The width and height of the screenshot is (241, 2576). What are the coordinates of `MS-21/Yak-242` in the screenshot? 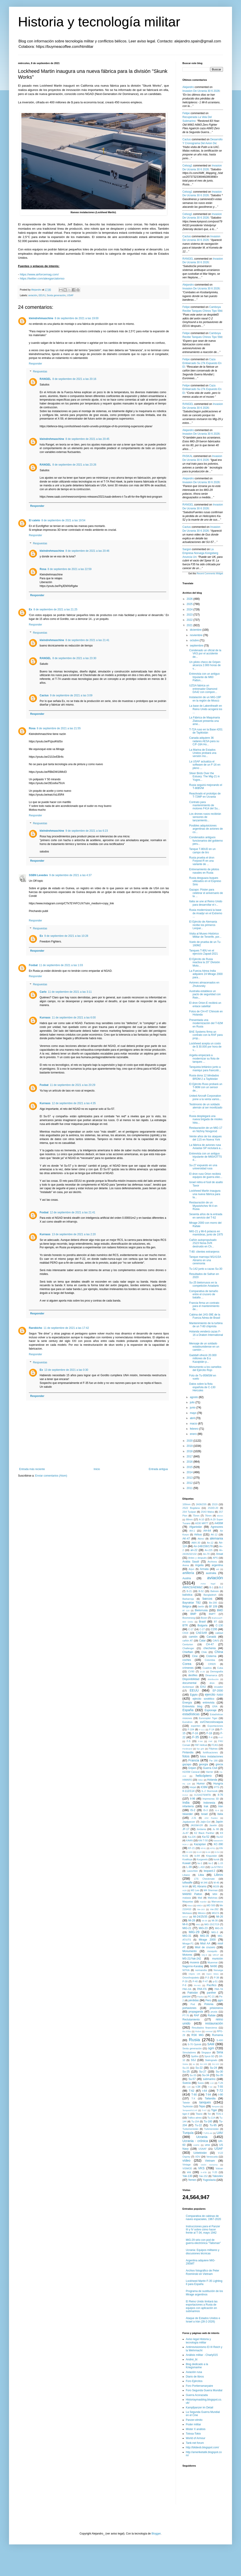 It's located at (191, 1958).